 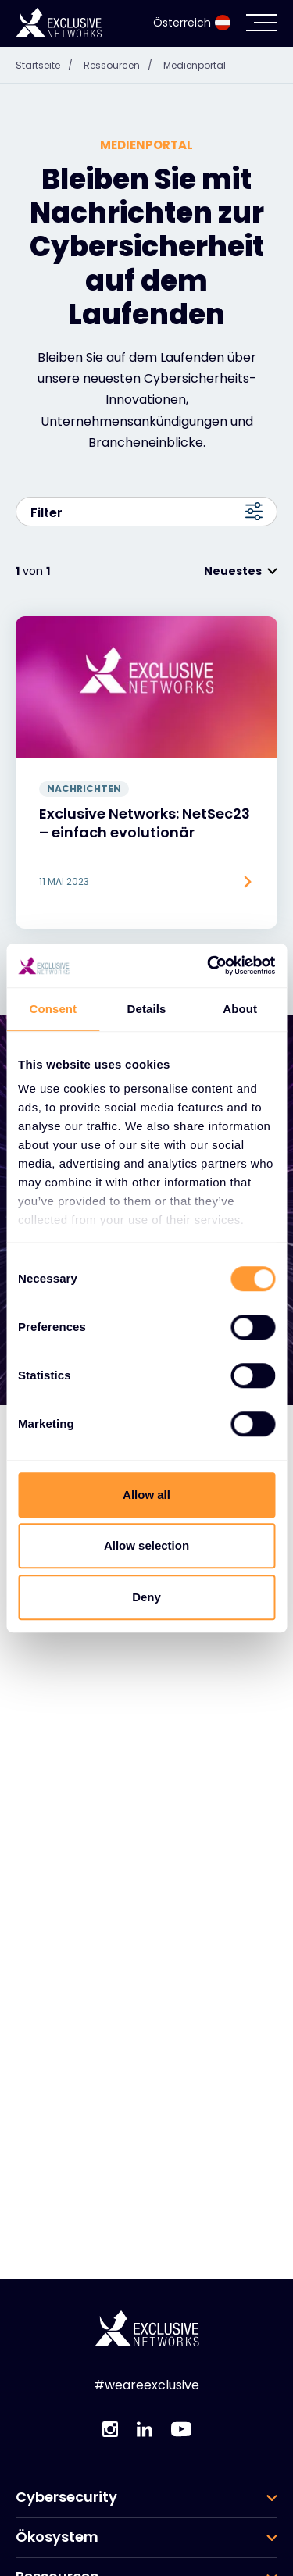 What do you see at coordinates (146, 1008) in the screenshot?
I see `Details [tab]` at bounding box center [146, 1008].